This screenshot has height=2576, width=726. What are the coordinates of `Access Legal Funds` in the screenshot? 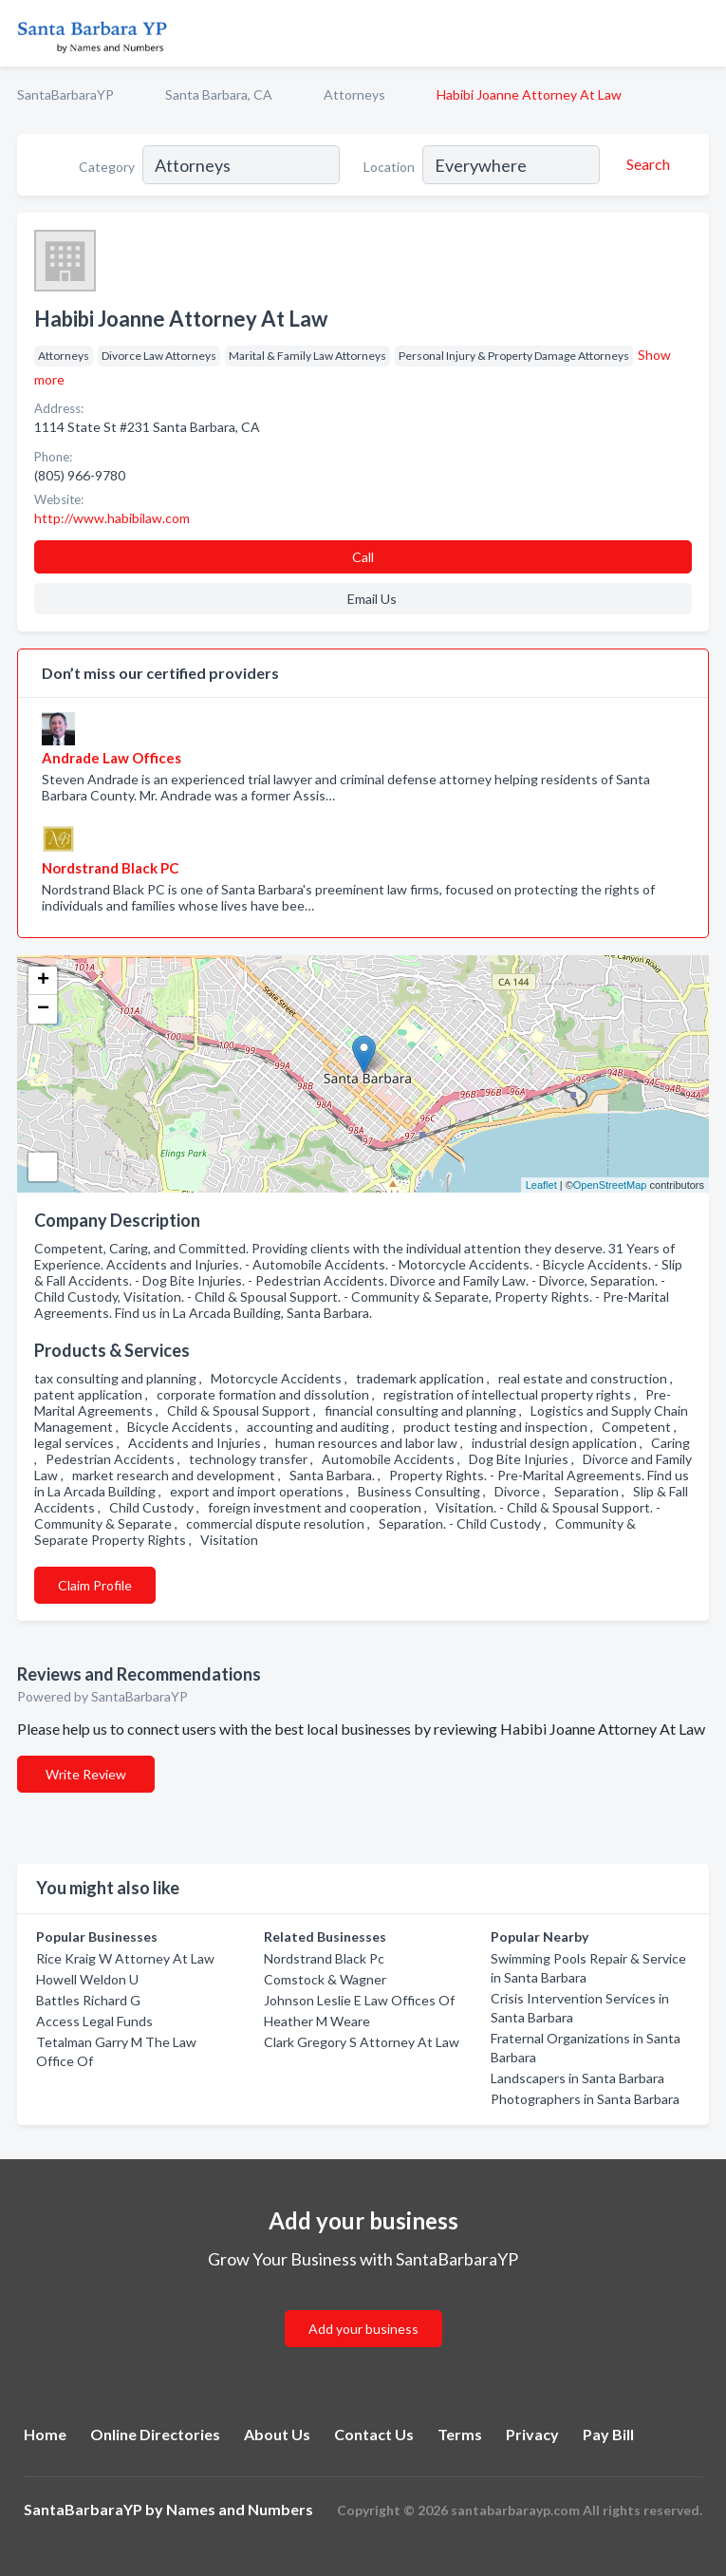 It's located at (94, 2021).